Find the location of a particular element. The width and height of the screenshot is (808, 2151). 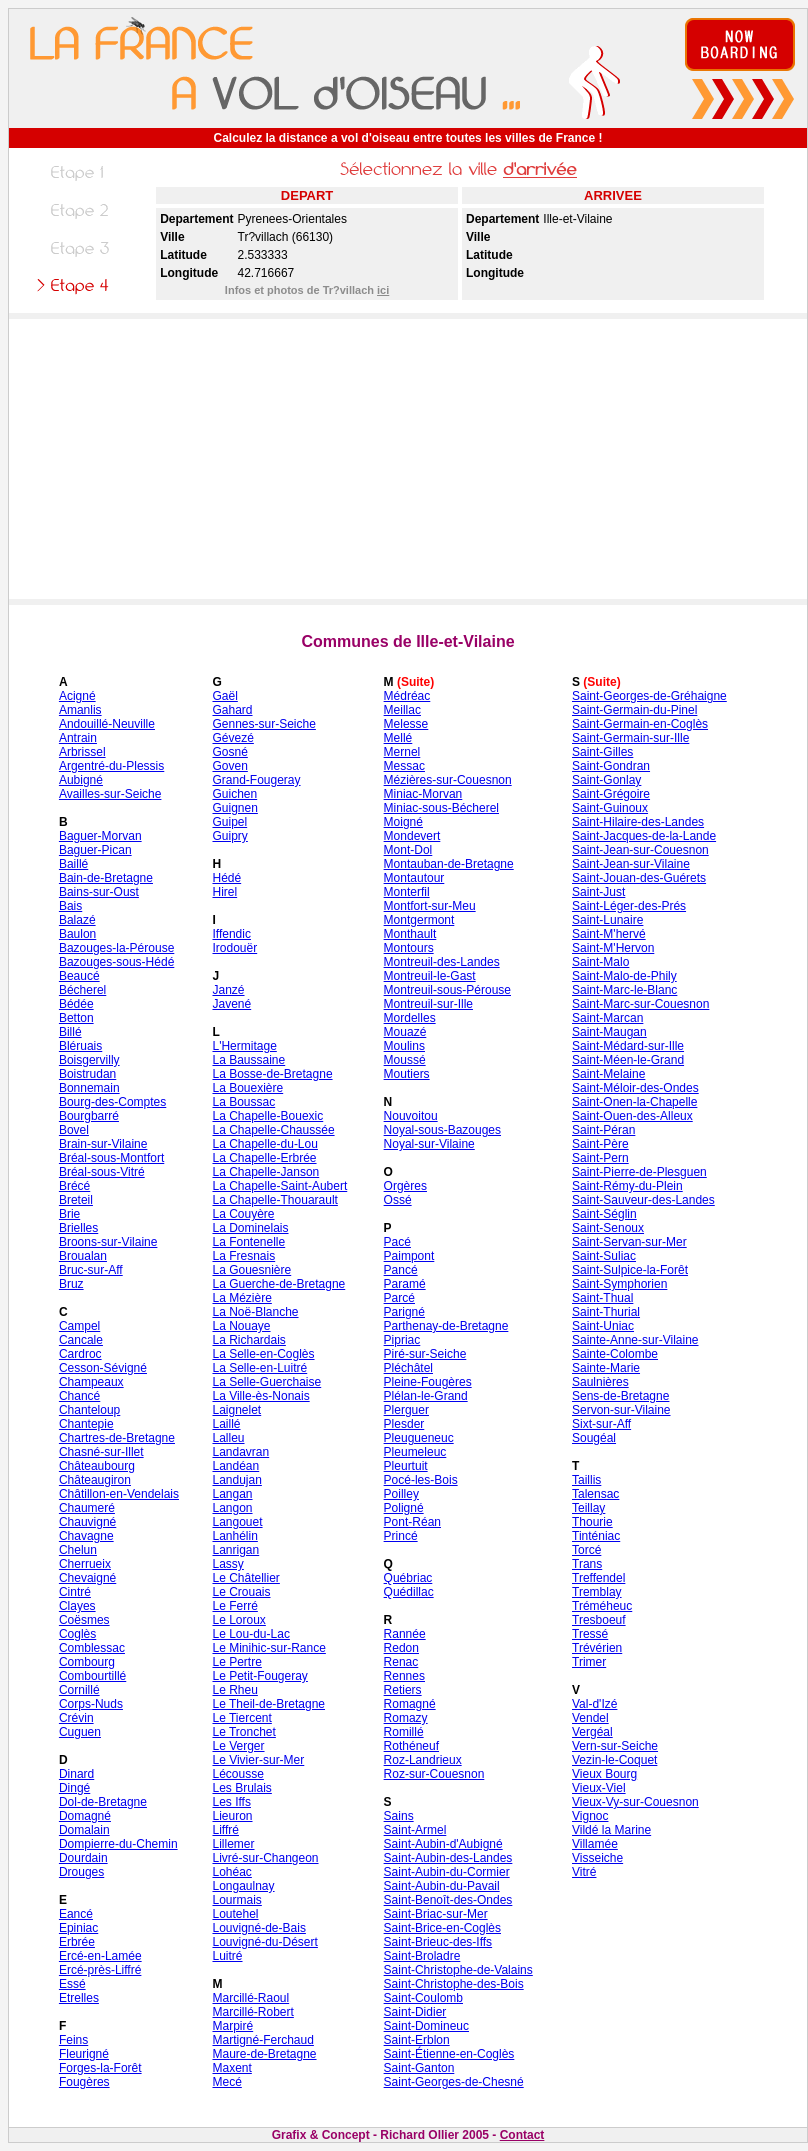

La Fresnais is located at coordinates (243, 1256).